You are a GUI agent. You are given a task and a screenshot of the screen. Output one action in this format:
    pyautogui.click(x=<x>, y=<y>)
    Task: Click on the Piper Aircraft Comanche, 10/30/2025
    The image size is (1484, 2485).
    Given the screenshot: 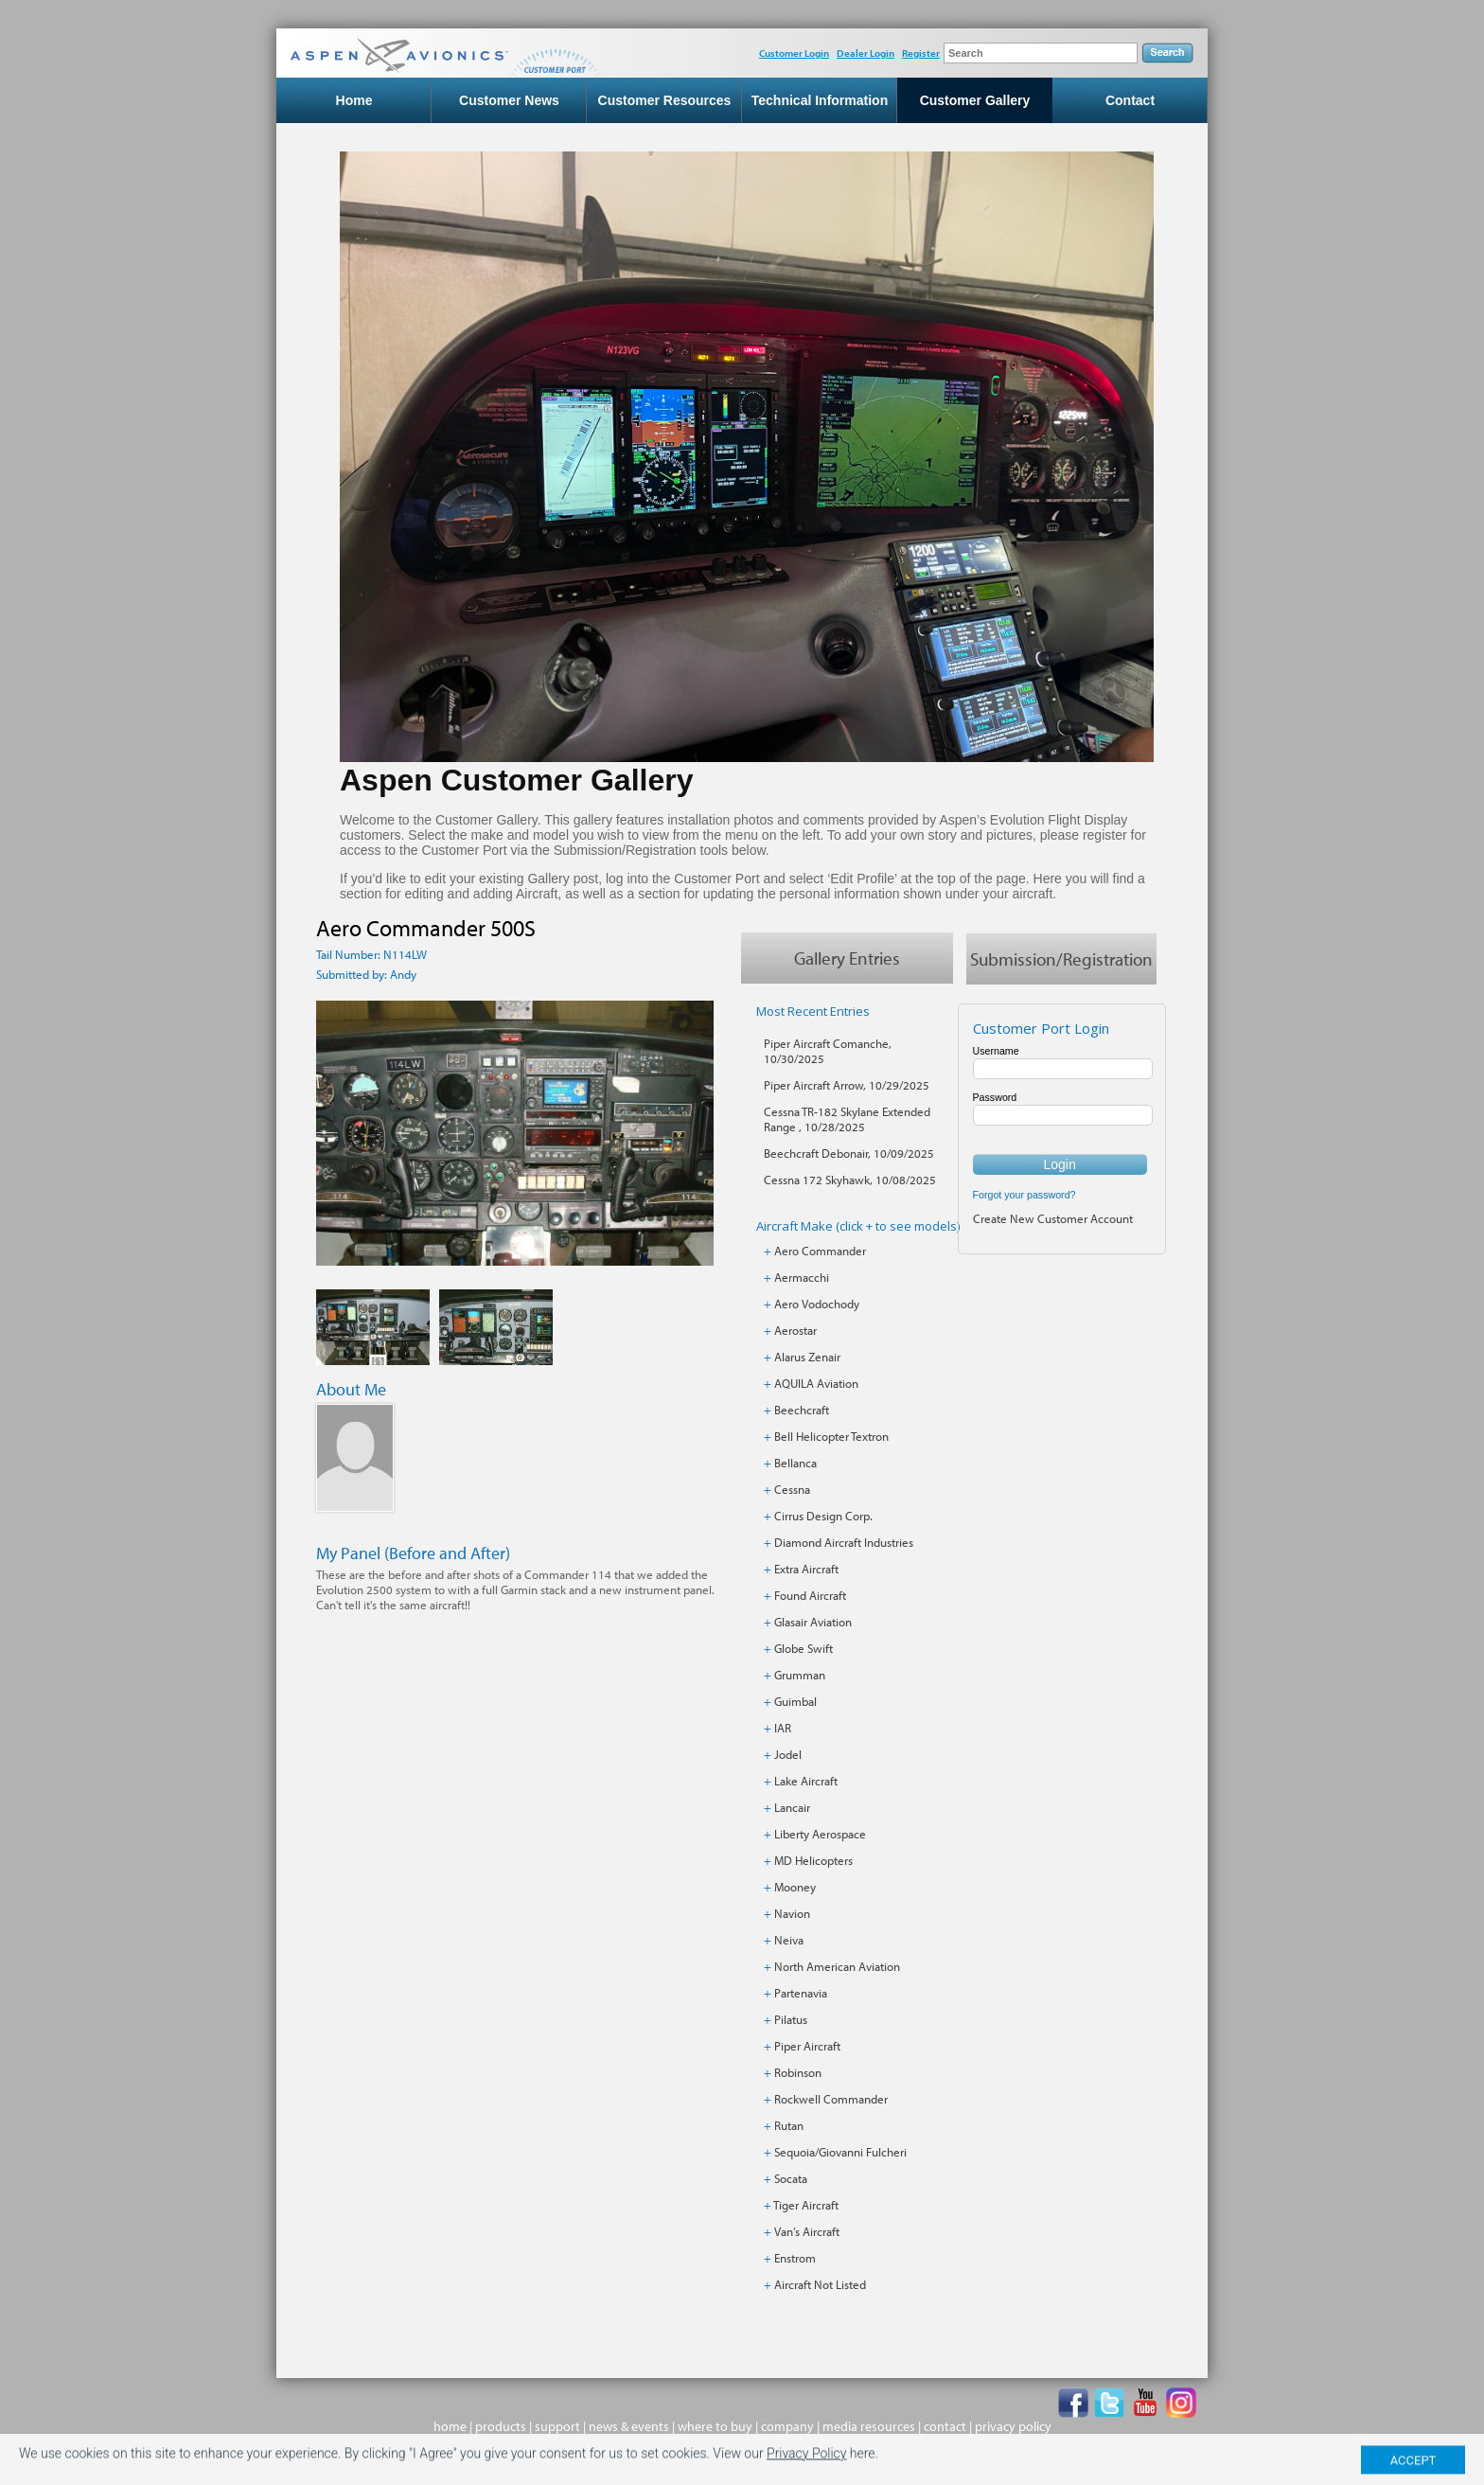 What is the action you would take?
    pyautogui.click(x=828, y=1051)
    